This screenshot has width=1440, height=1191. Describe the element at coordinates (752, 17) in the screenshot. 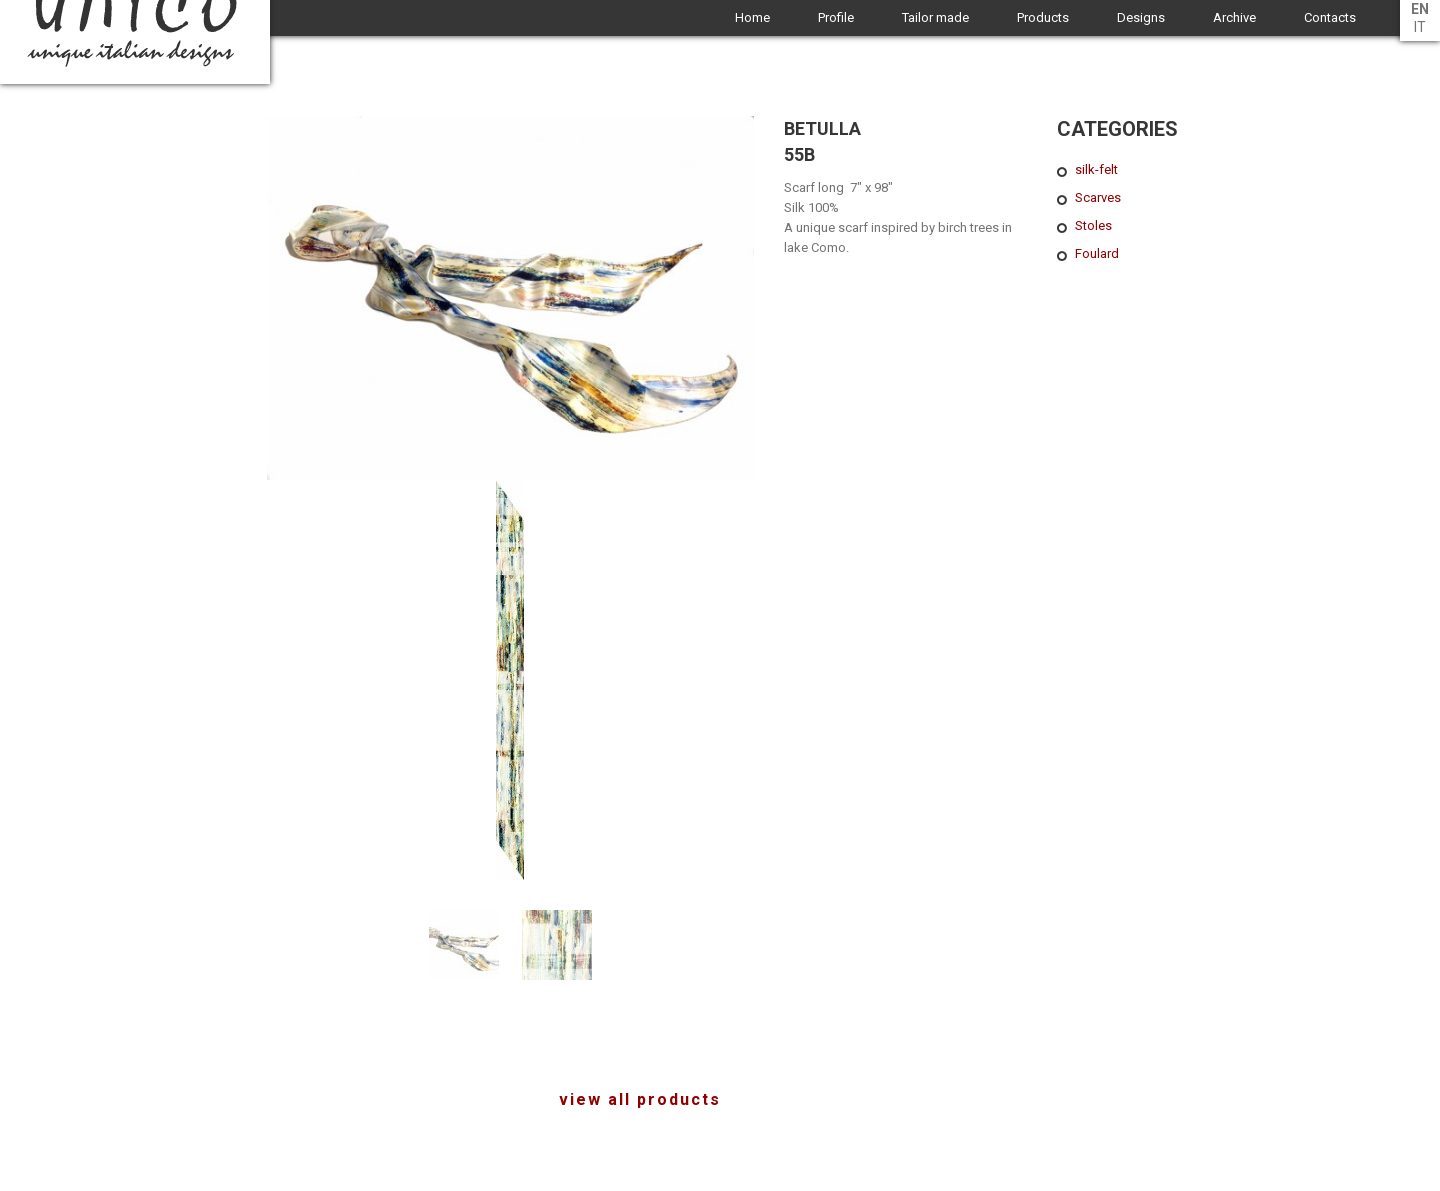

I see `Home` at that location.